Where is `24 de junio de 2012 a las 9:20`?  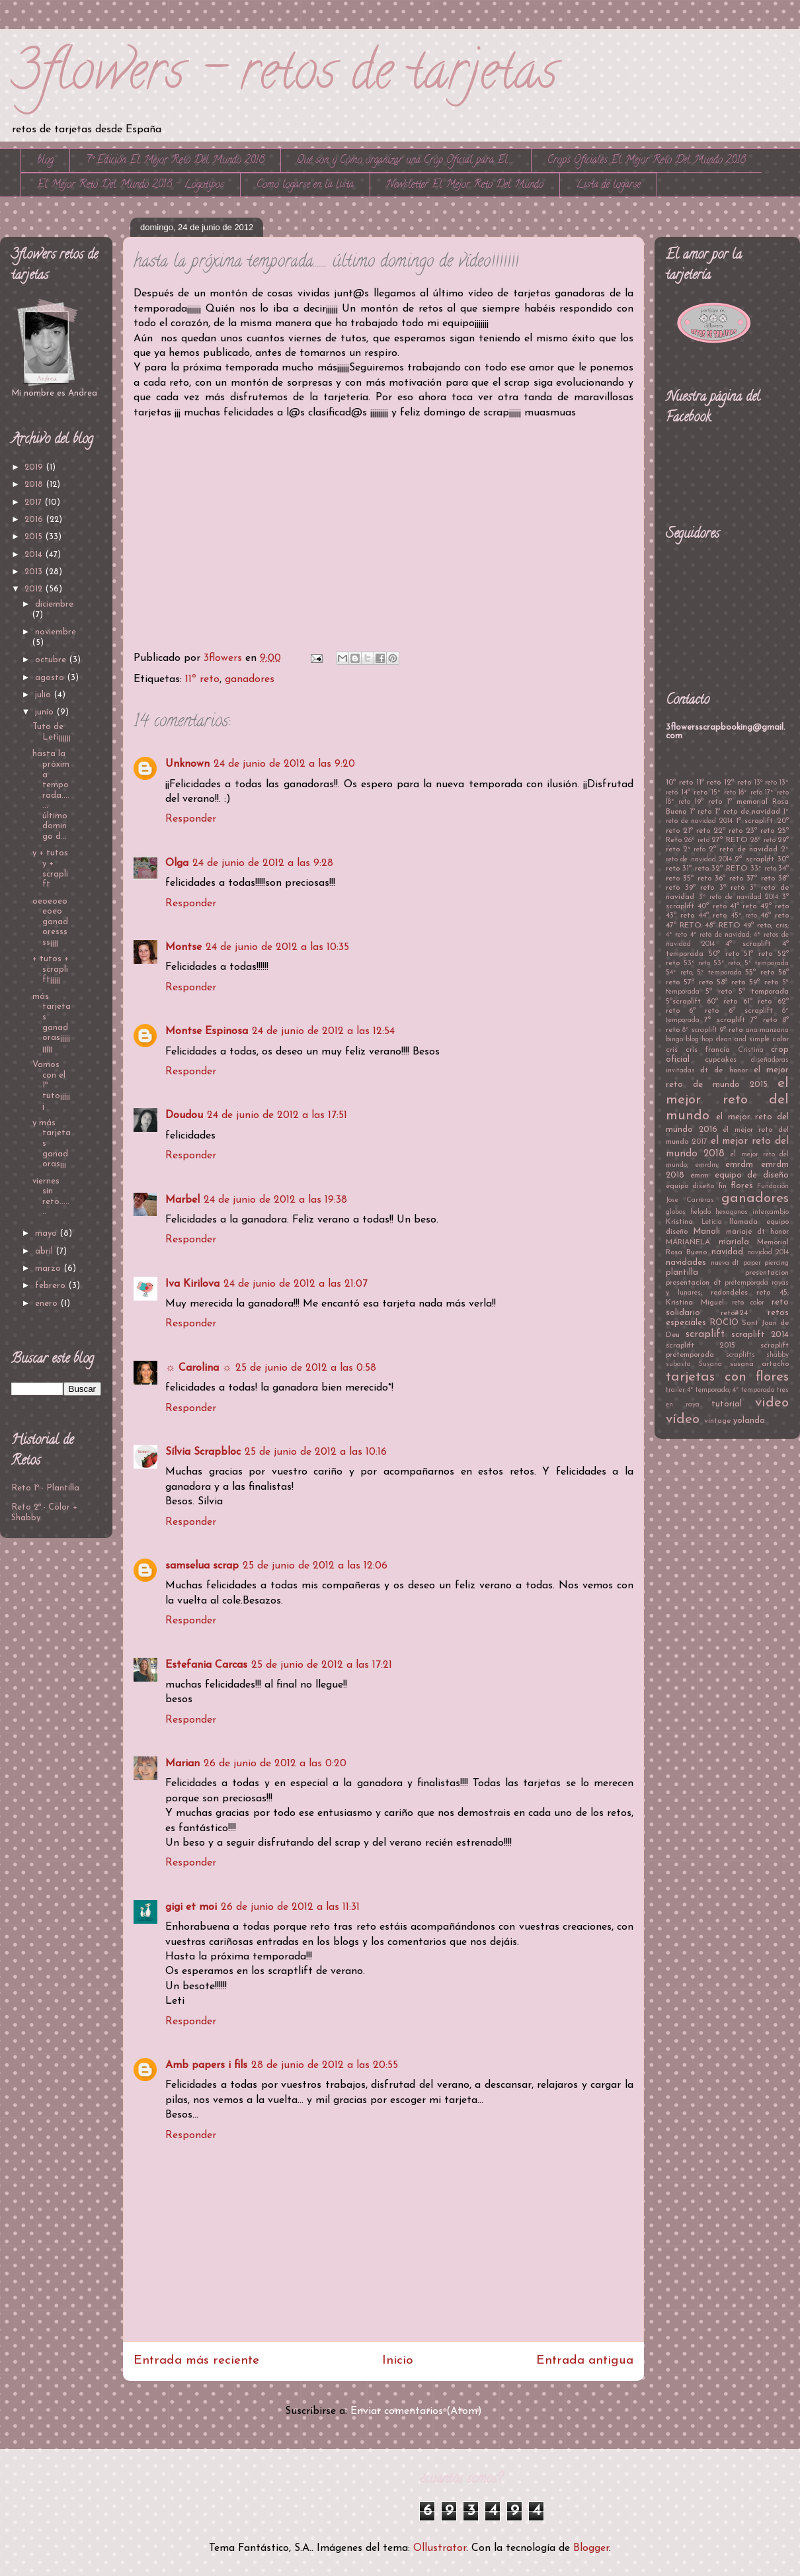
24 de junio de 2012 a las 9:20 is located at coordinates (284, 764).